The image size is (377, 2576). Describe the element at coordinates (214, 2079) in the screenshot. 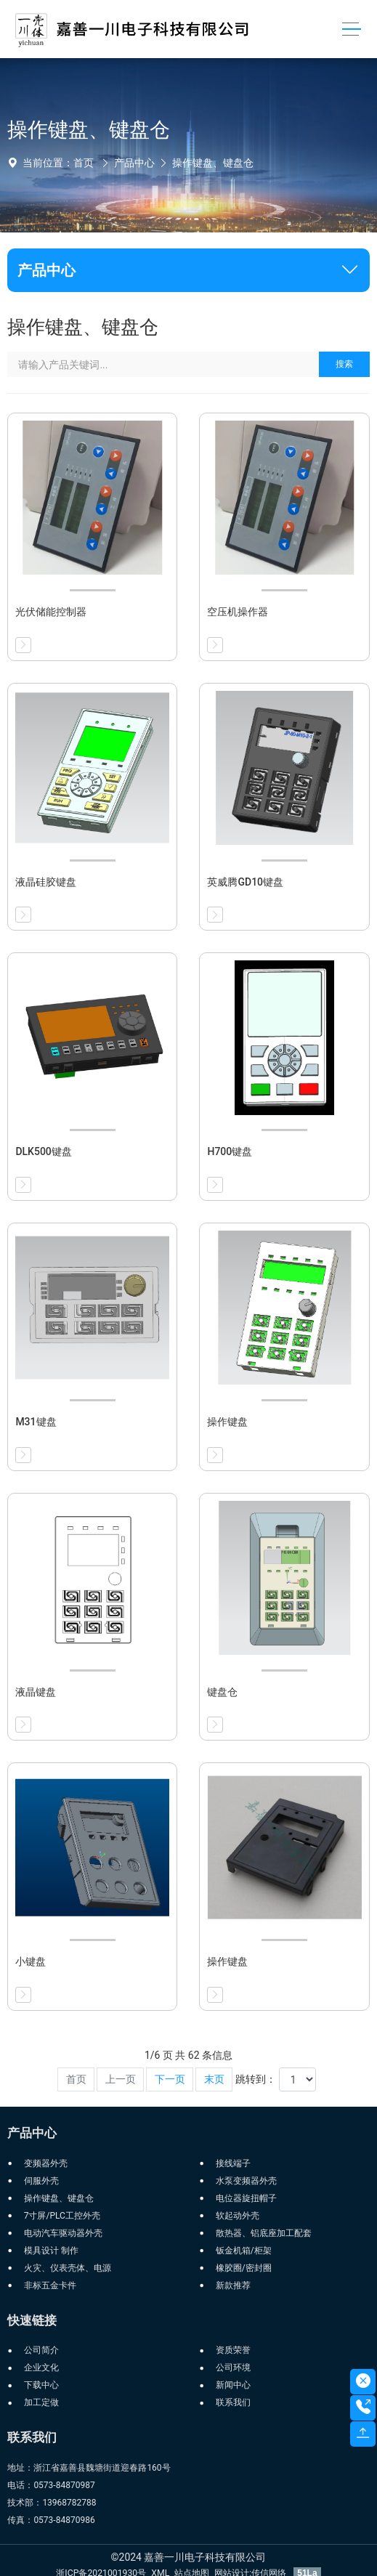

I see `末页` at that location.